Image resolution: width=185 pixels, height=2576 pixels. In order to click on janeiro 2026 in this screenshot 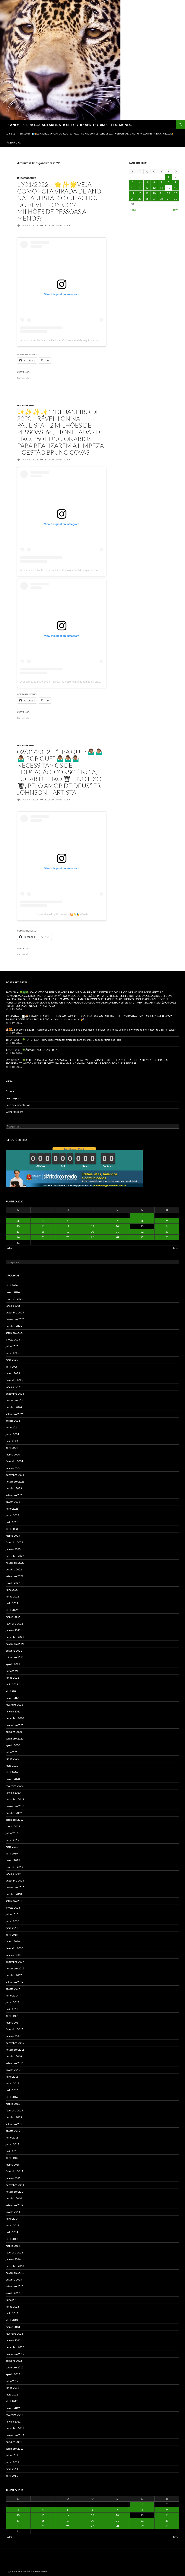, I will do `click(13, 1305)`.